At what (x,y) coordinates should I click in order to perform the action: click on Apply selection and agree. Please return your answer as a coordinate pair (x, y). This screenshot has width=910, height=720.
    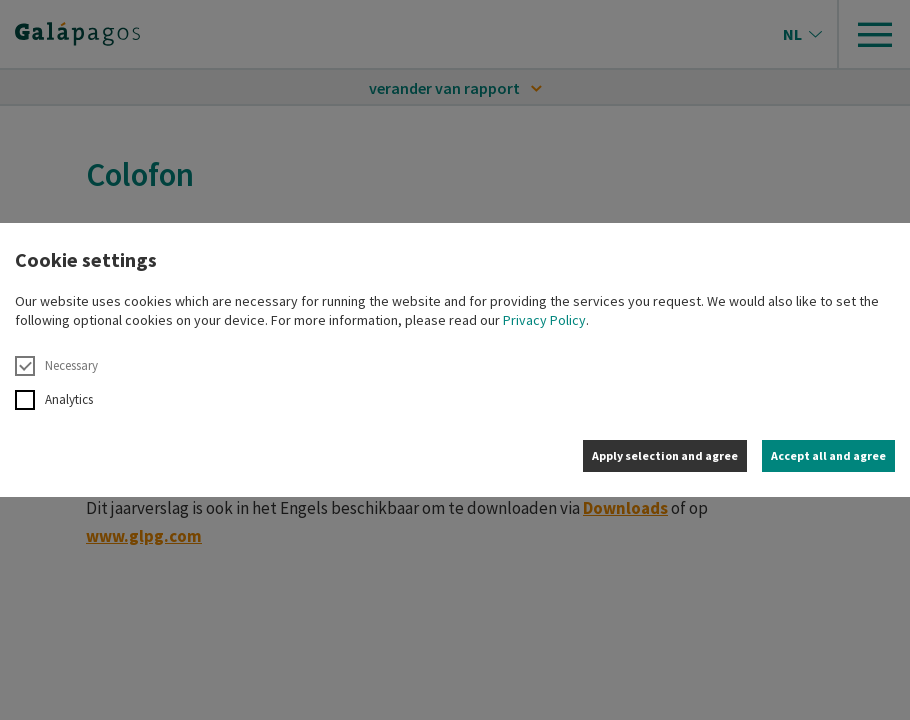
    Looking at the image, I should click on (665, 455).